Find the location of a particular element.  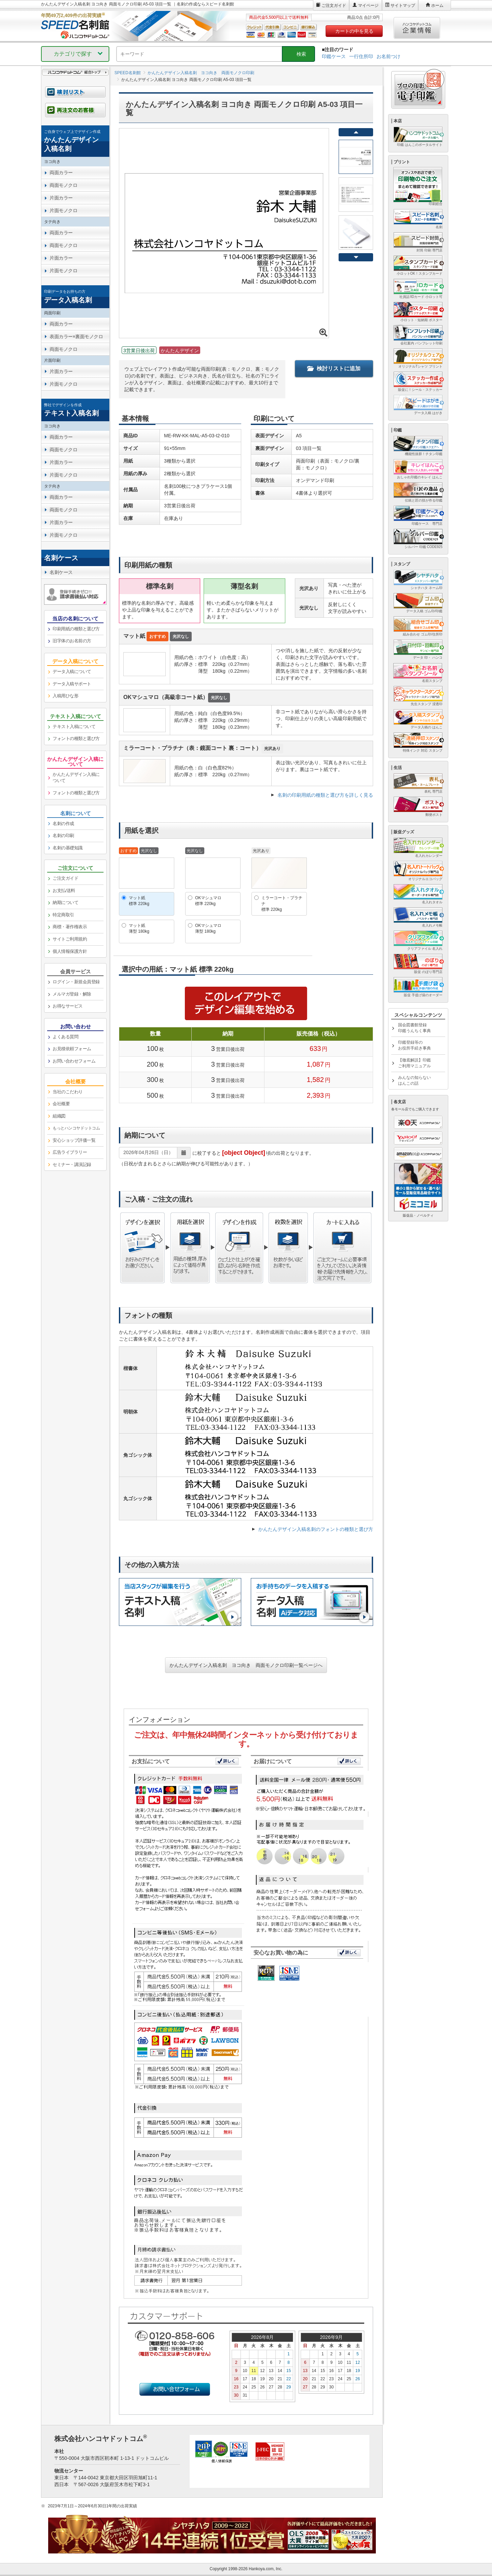

[link] is located at coordinates (75, 141).